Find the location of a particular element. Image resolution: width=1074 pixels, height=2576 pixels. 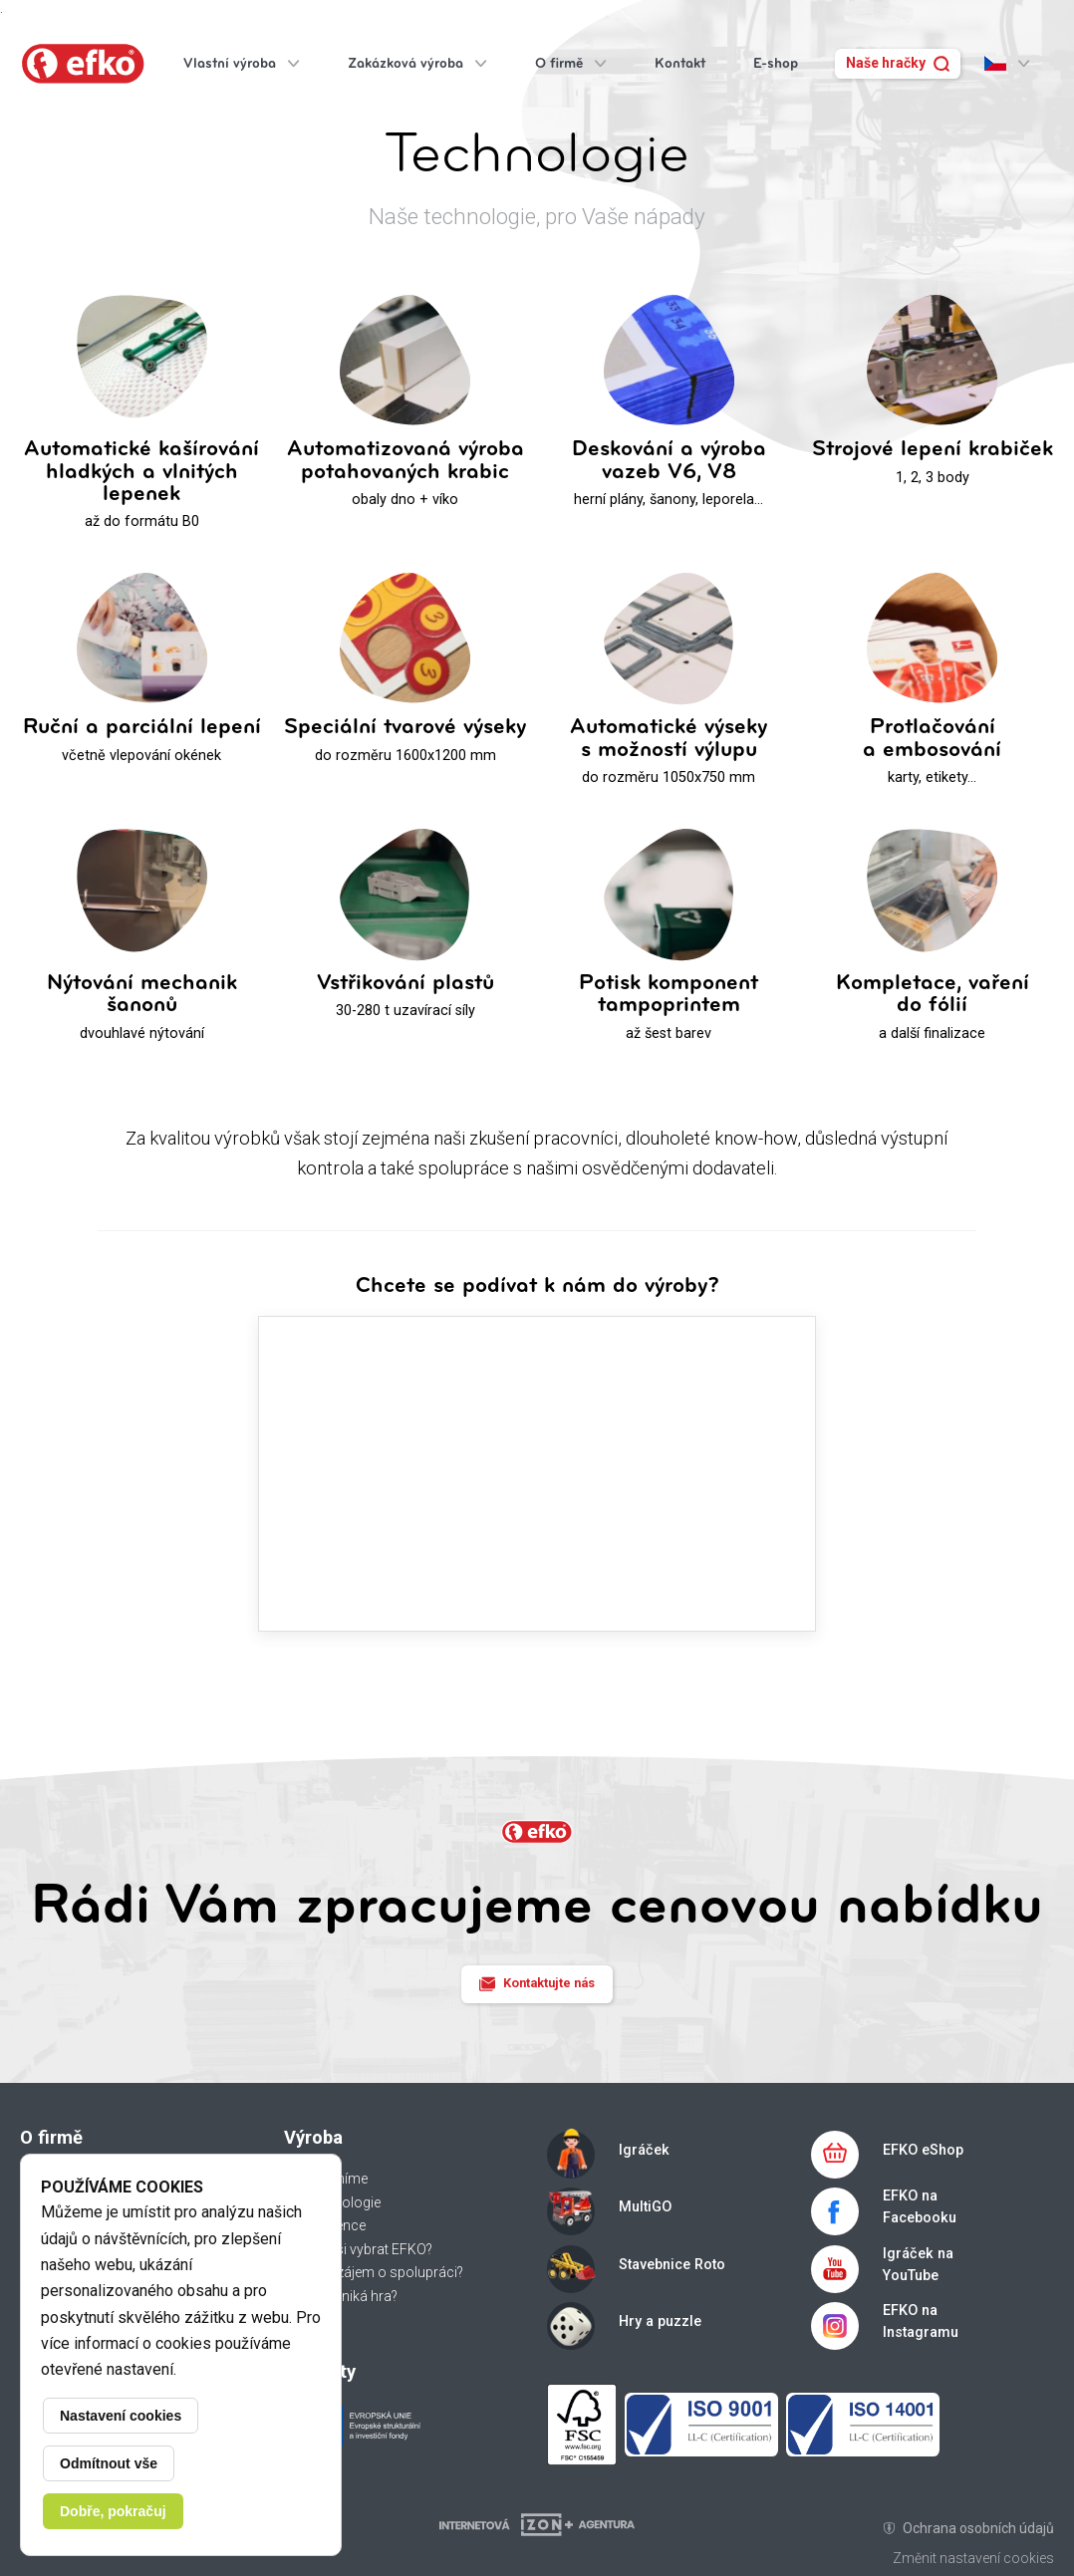

Naše hračky is located at coordinates (897, 63).